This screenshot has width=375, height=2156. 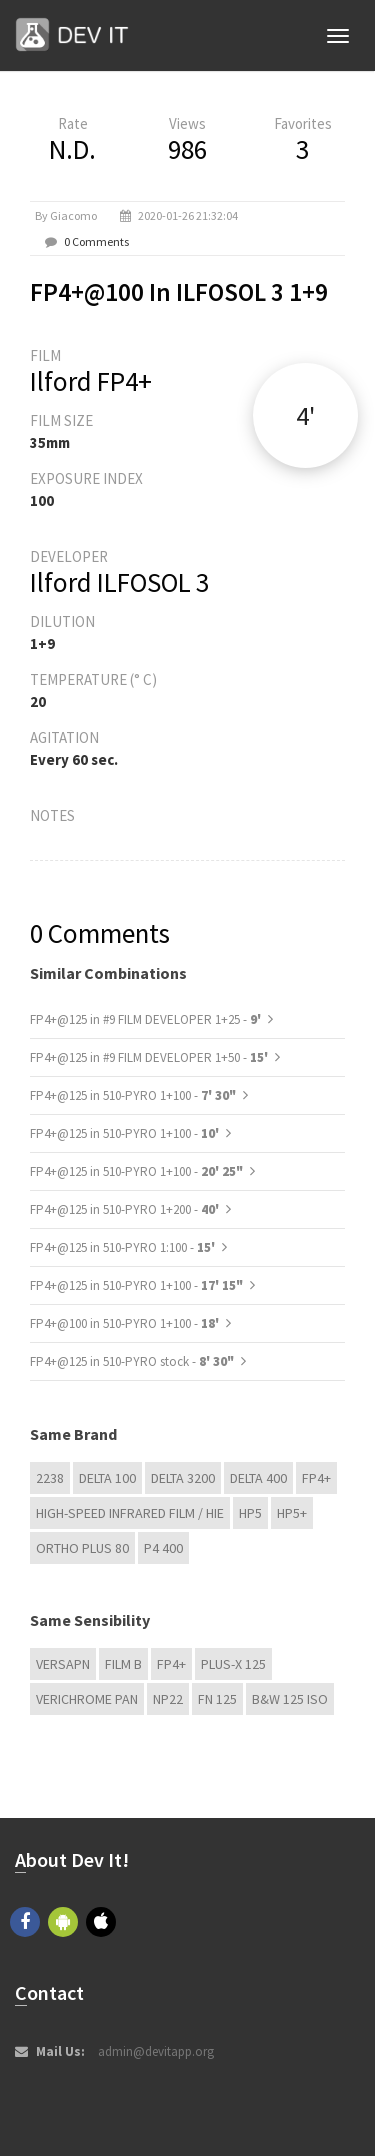 What do you see at coordinates (305, 415) in the screenshot?
I see `4'` at bounding box center [305, 415].